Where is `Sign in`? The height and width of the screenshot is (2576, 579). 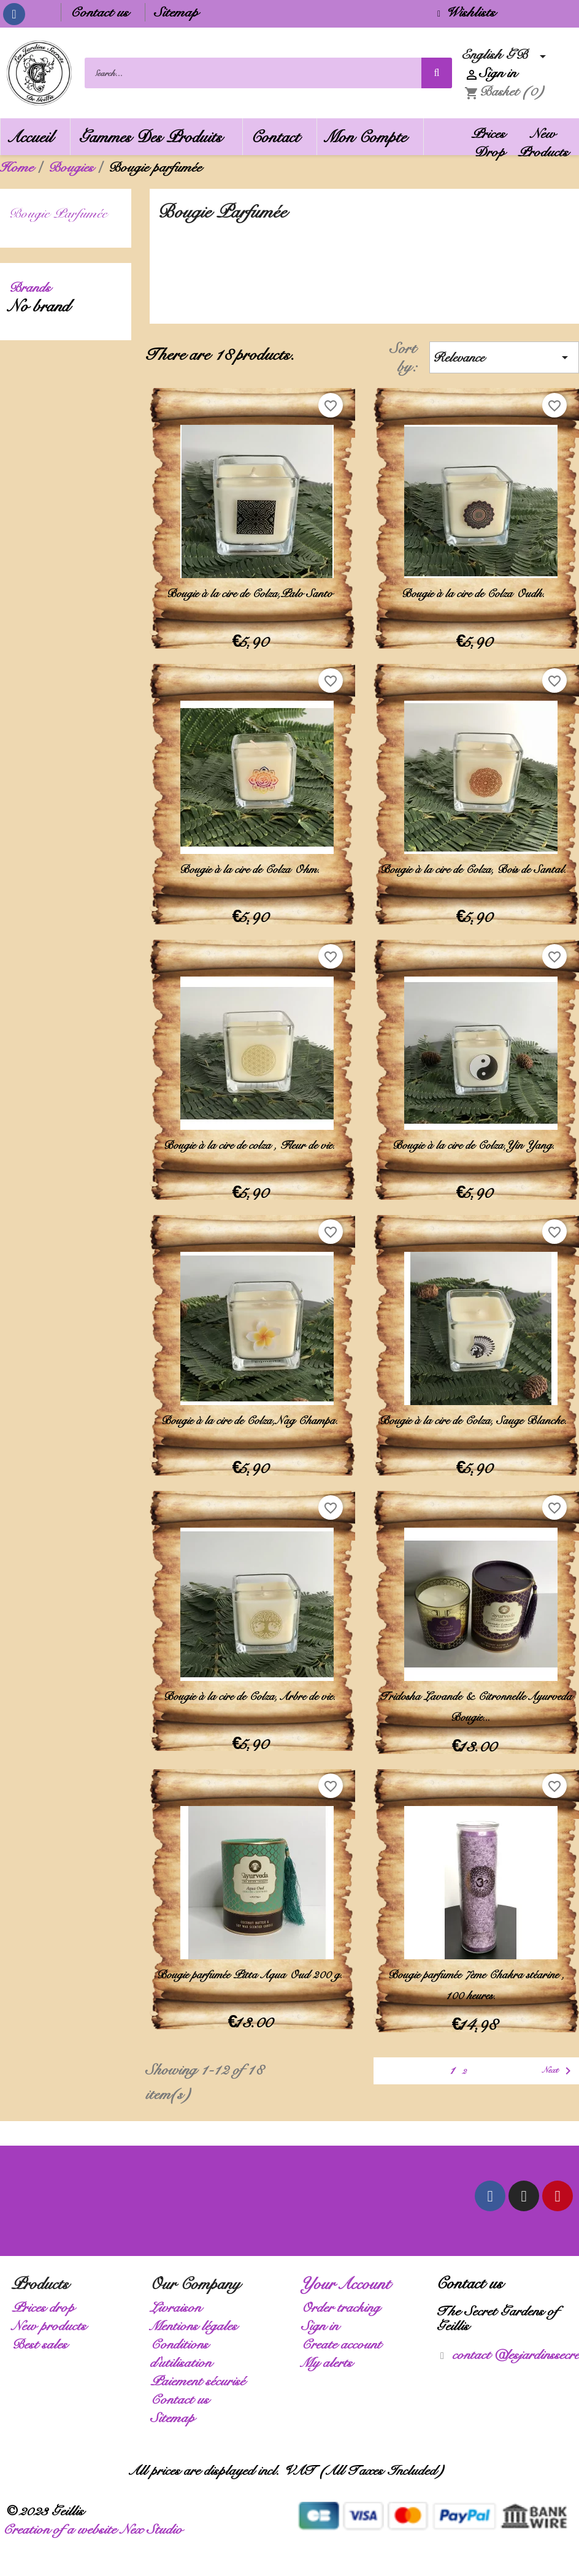 Sign in is located at coordinates (323, 2318).